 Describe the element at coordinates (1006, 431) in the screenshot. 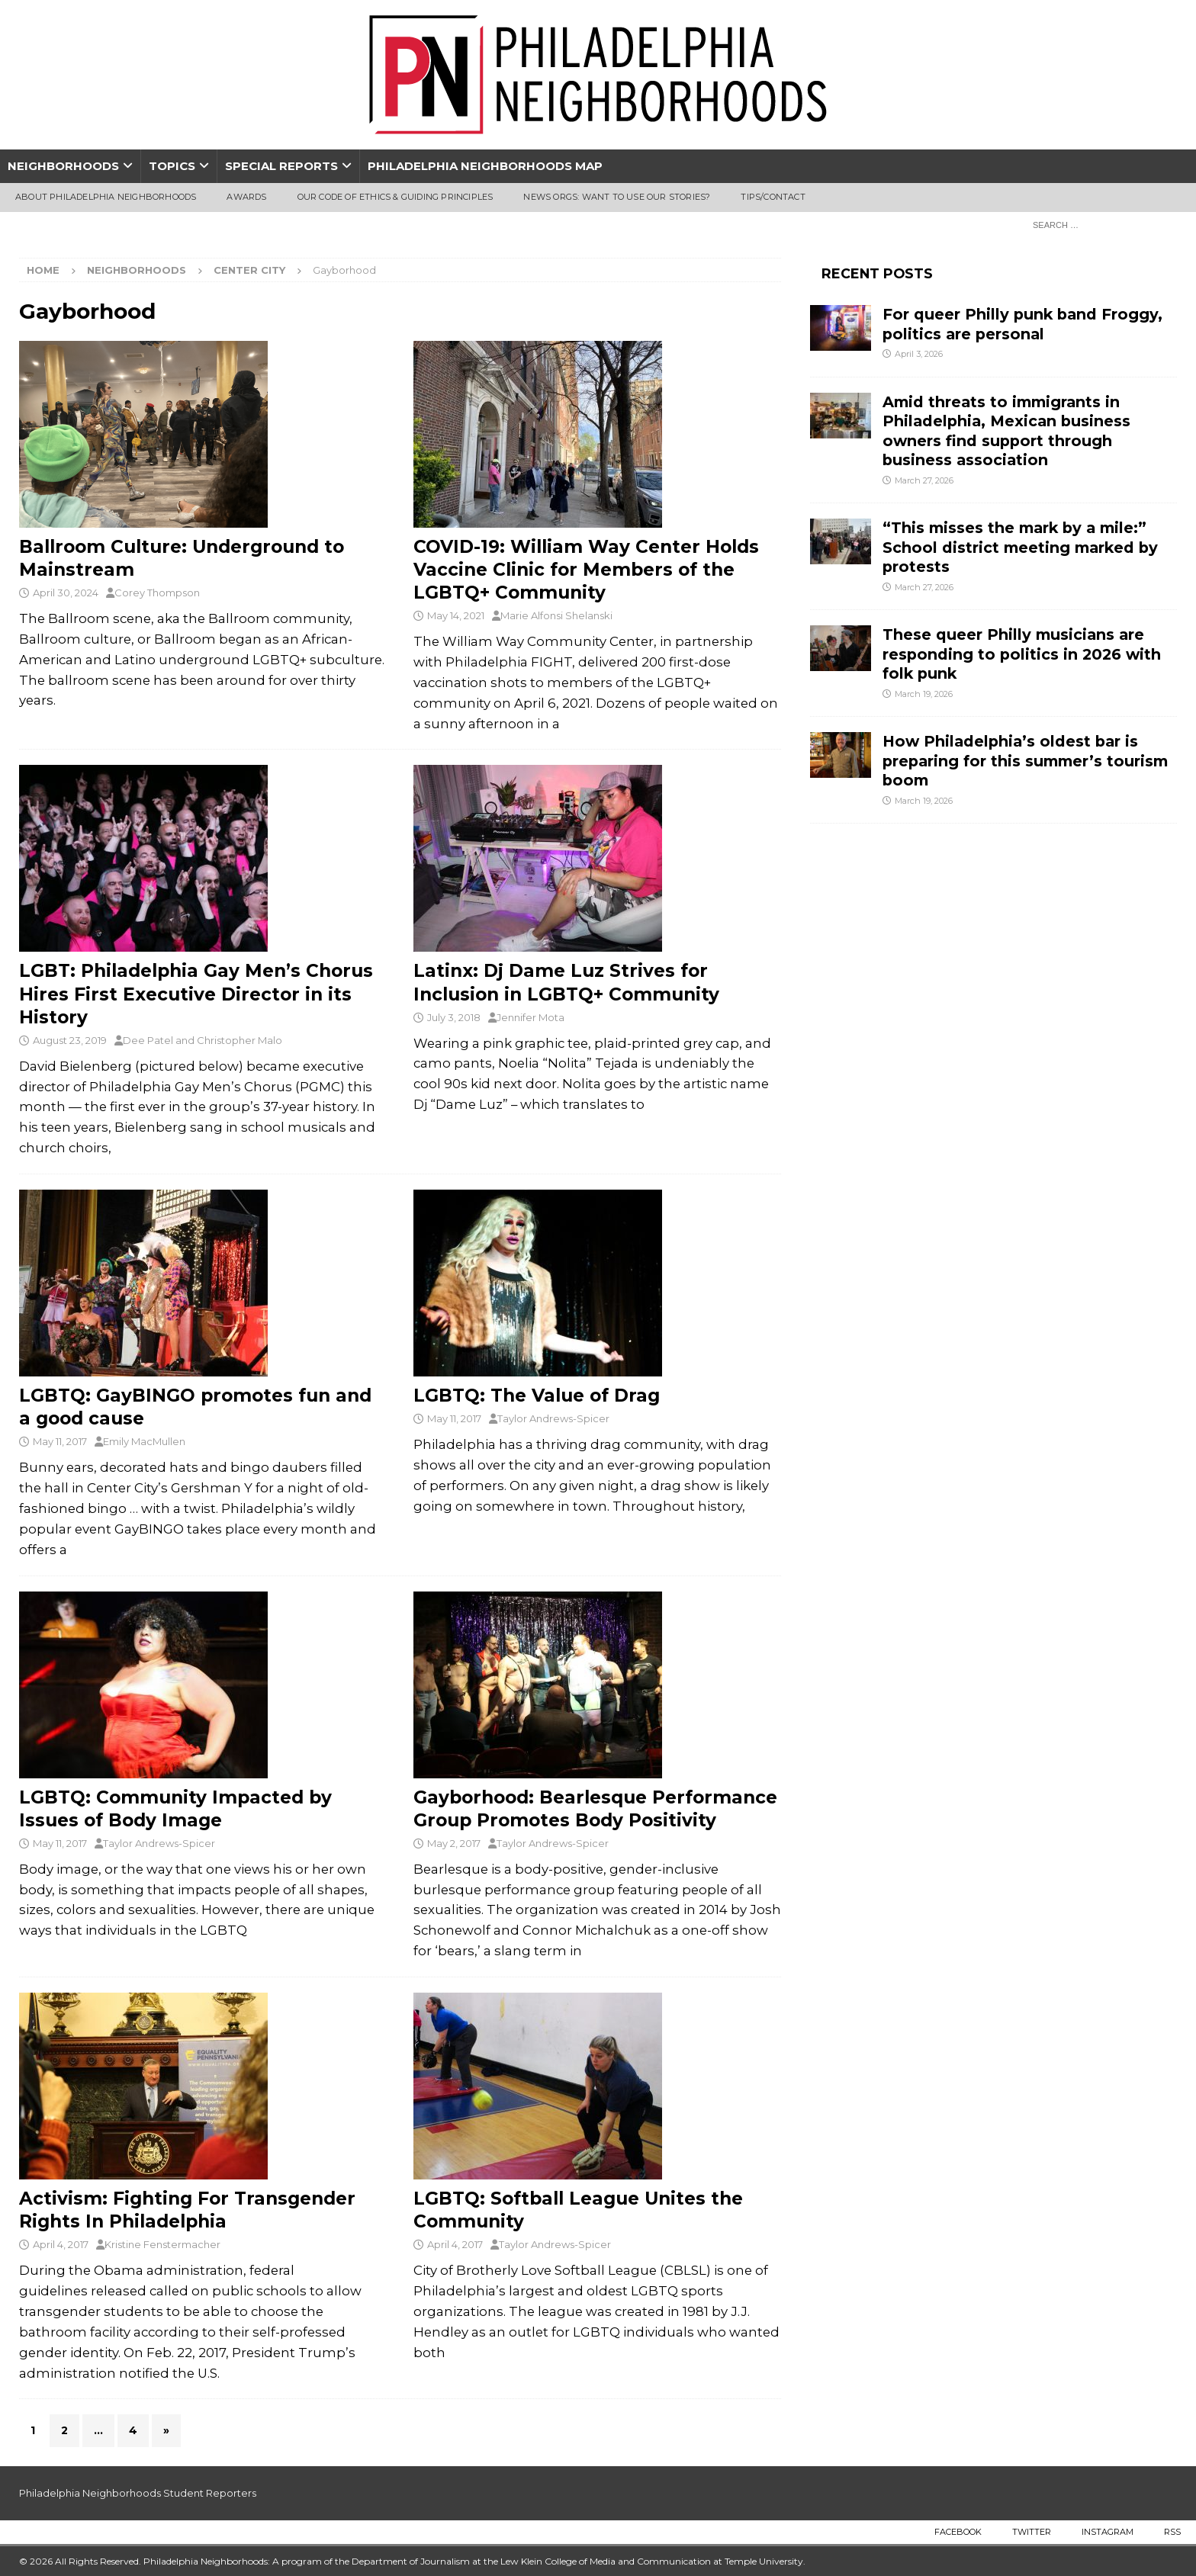

I see `Amid threats to immigrants in Philadelphia, Mexican business owners find support through business association` at that location.